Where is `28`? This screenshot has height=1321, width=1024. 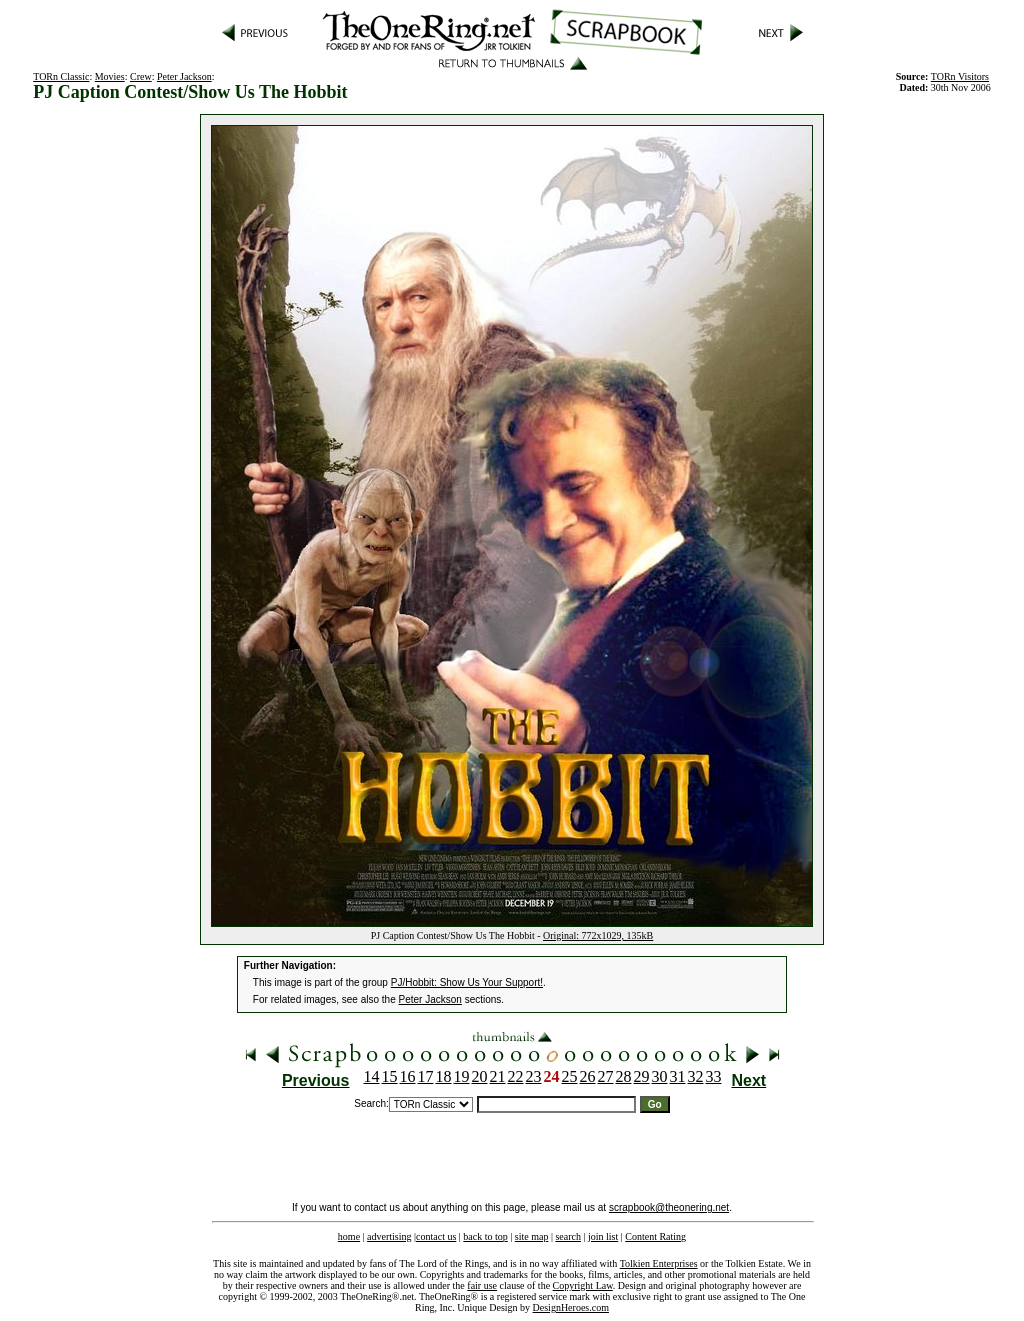
28 is located at coordinates (624, 1076).